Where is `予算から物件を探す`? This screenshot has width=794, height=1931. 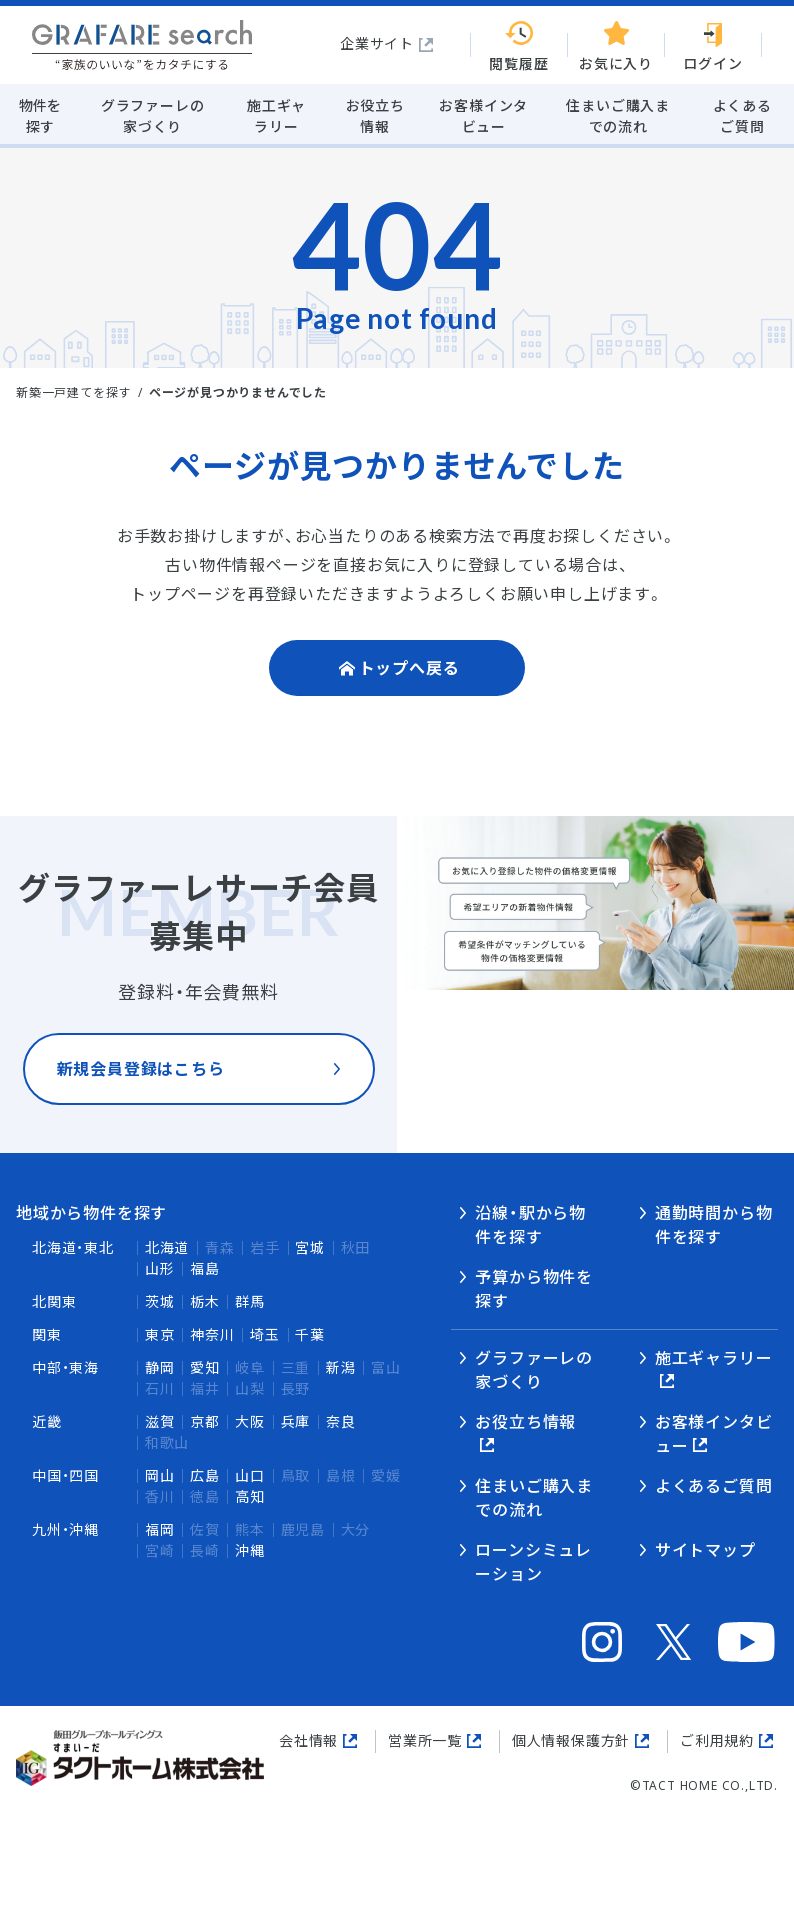
予算から物件を探す is located at coordinates (534, 1289).